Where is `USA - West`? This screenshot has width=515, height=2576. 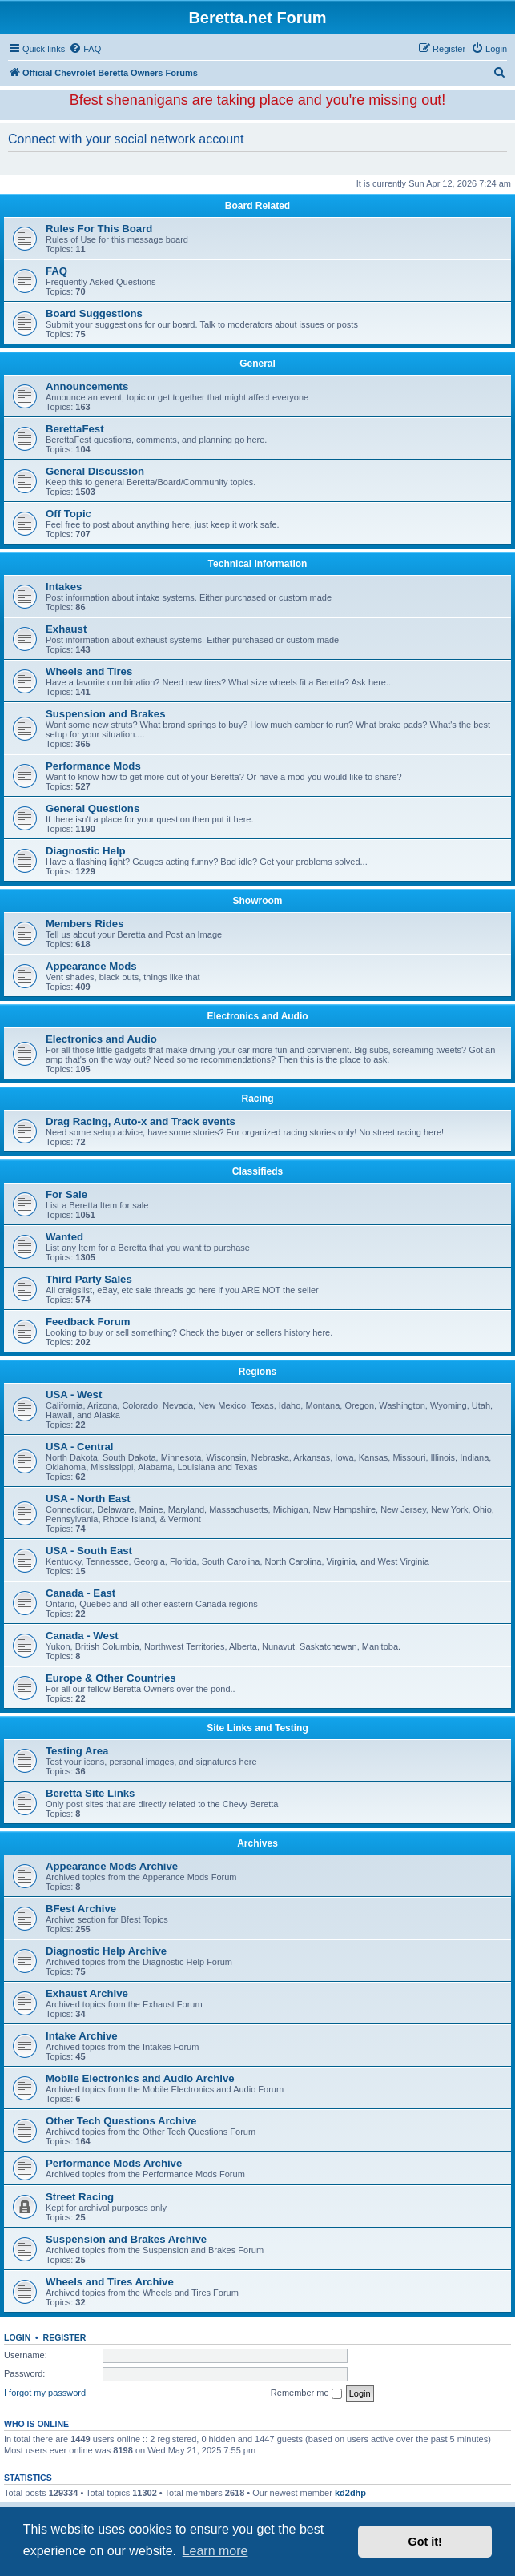
USA - West is located at coordinates (74, 1394).